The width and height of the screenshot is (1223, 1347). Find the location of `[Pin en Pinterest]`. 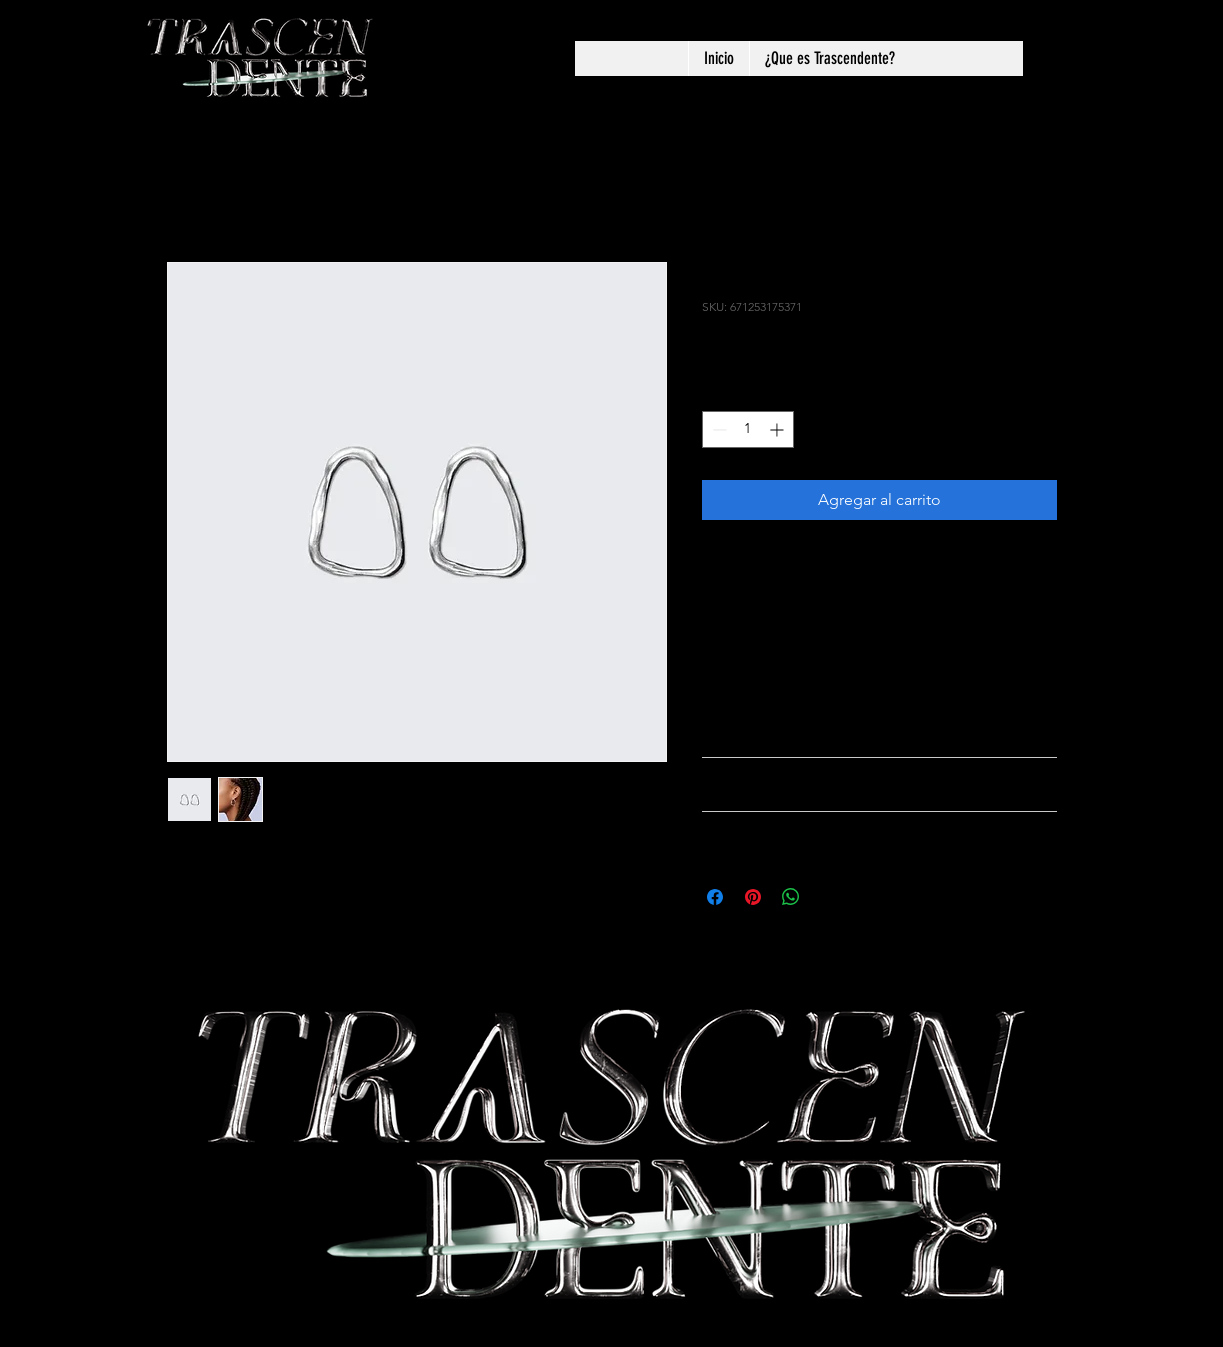

[Pin en Pinterest] is located at coordinates (753, 897).